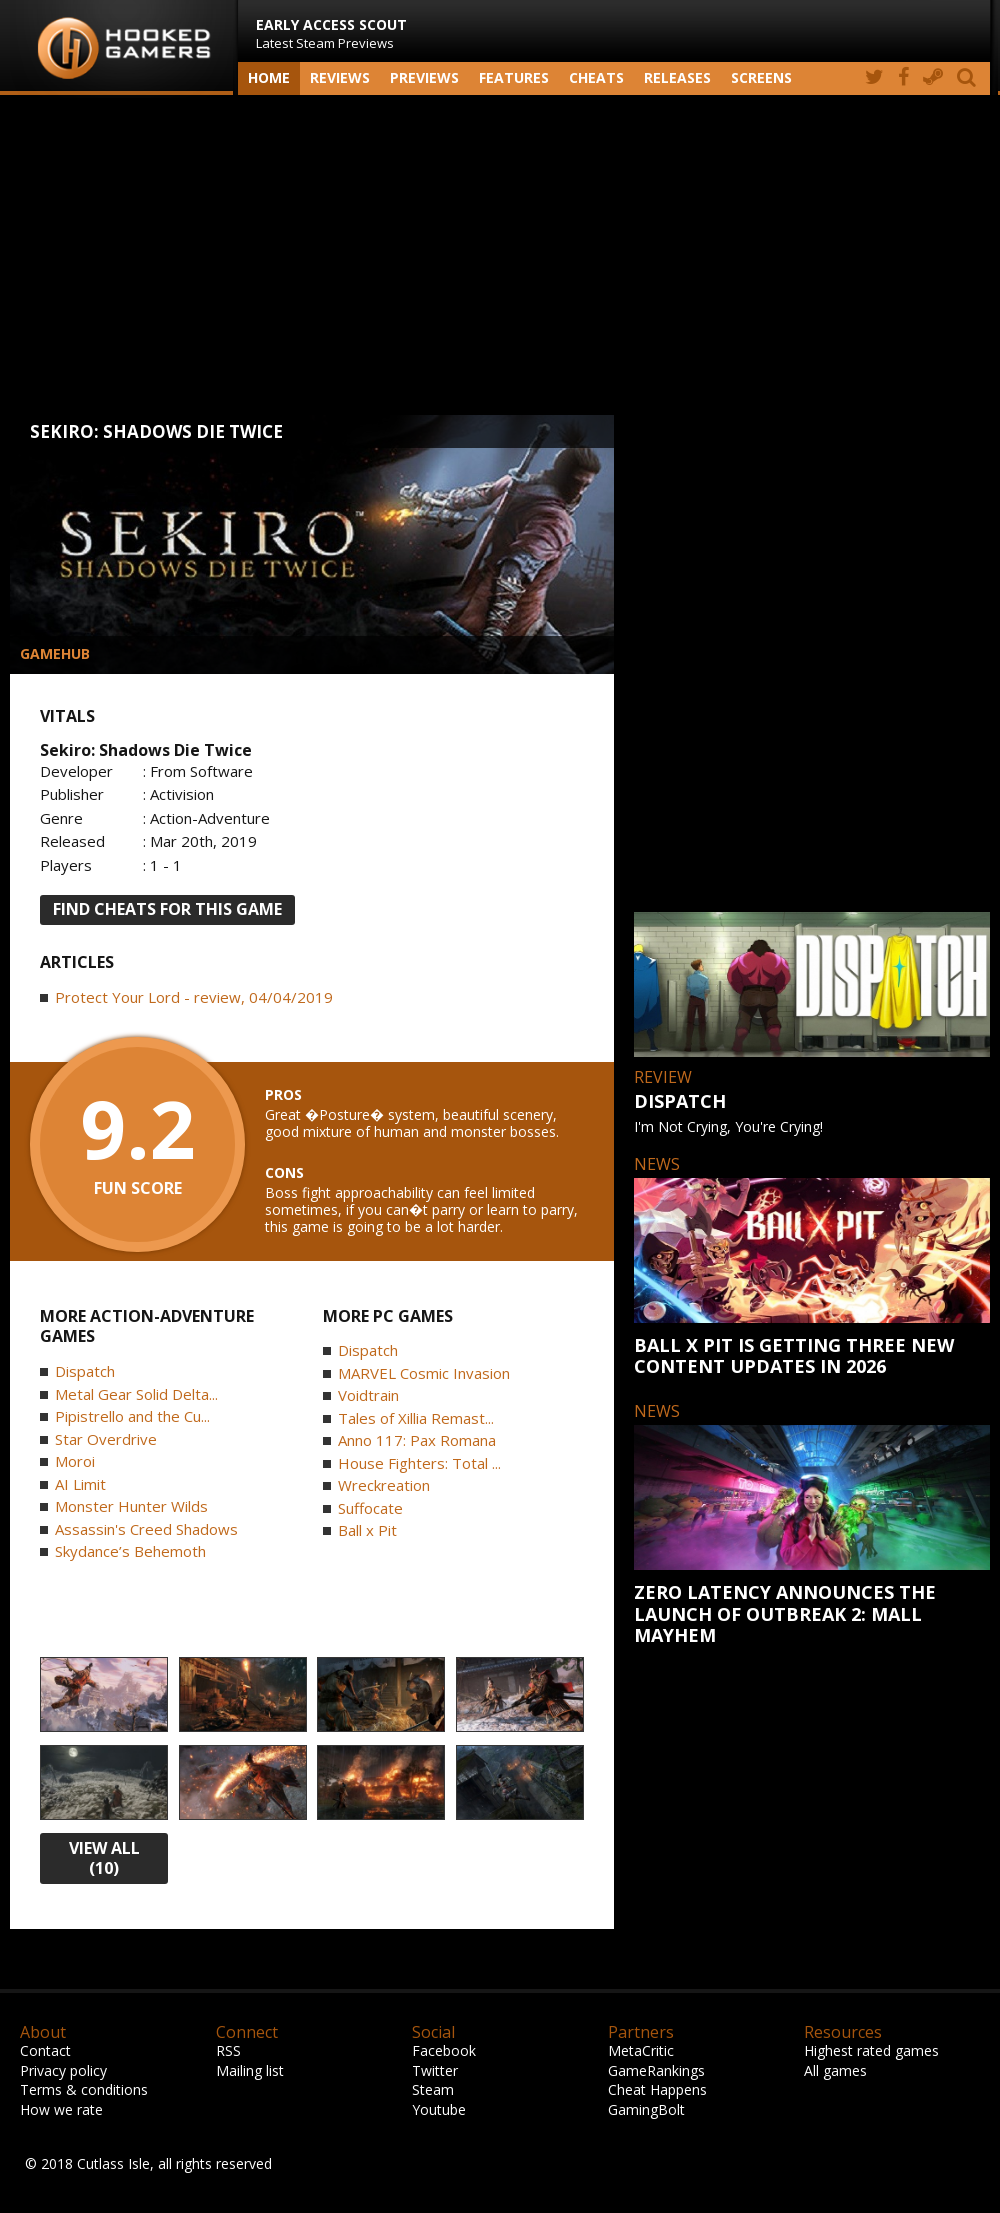 This screenshot has width=1000, height=2213. I want to click on [Advertisement], so click(500, 255).